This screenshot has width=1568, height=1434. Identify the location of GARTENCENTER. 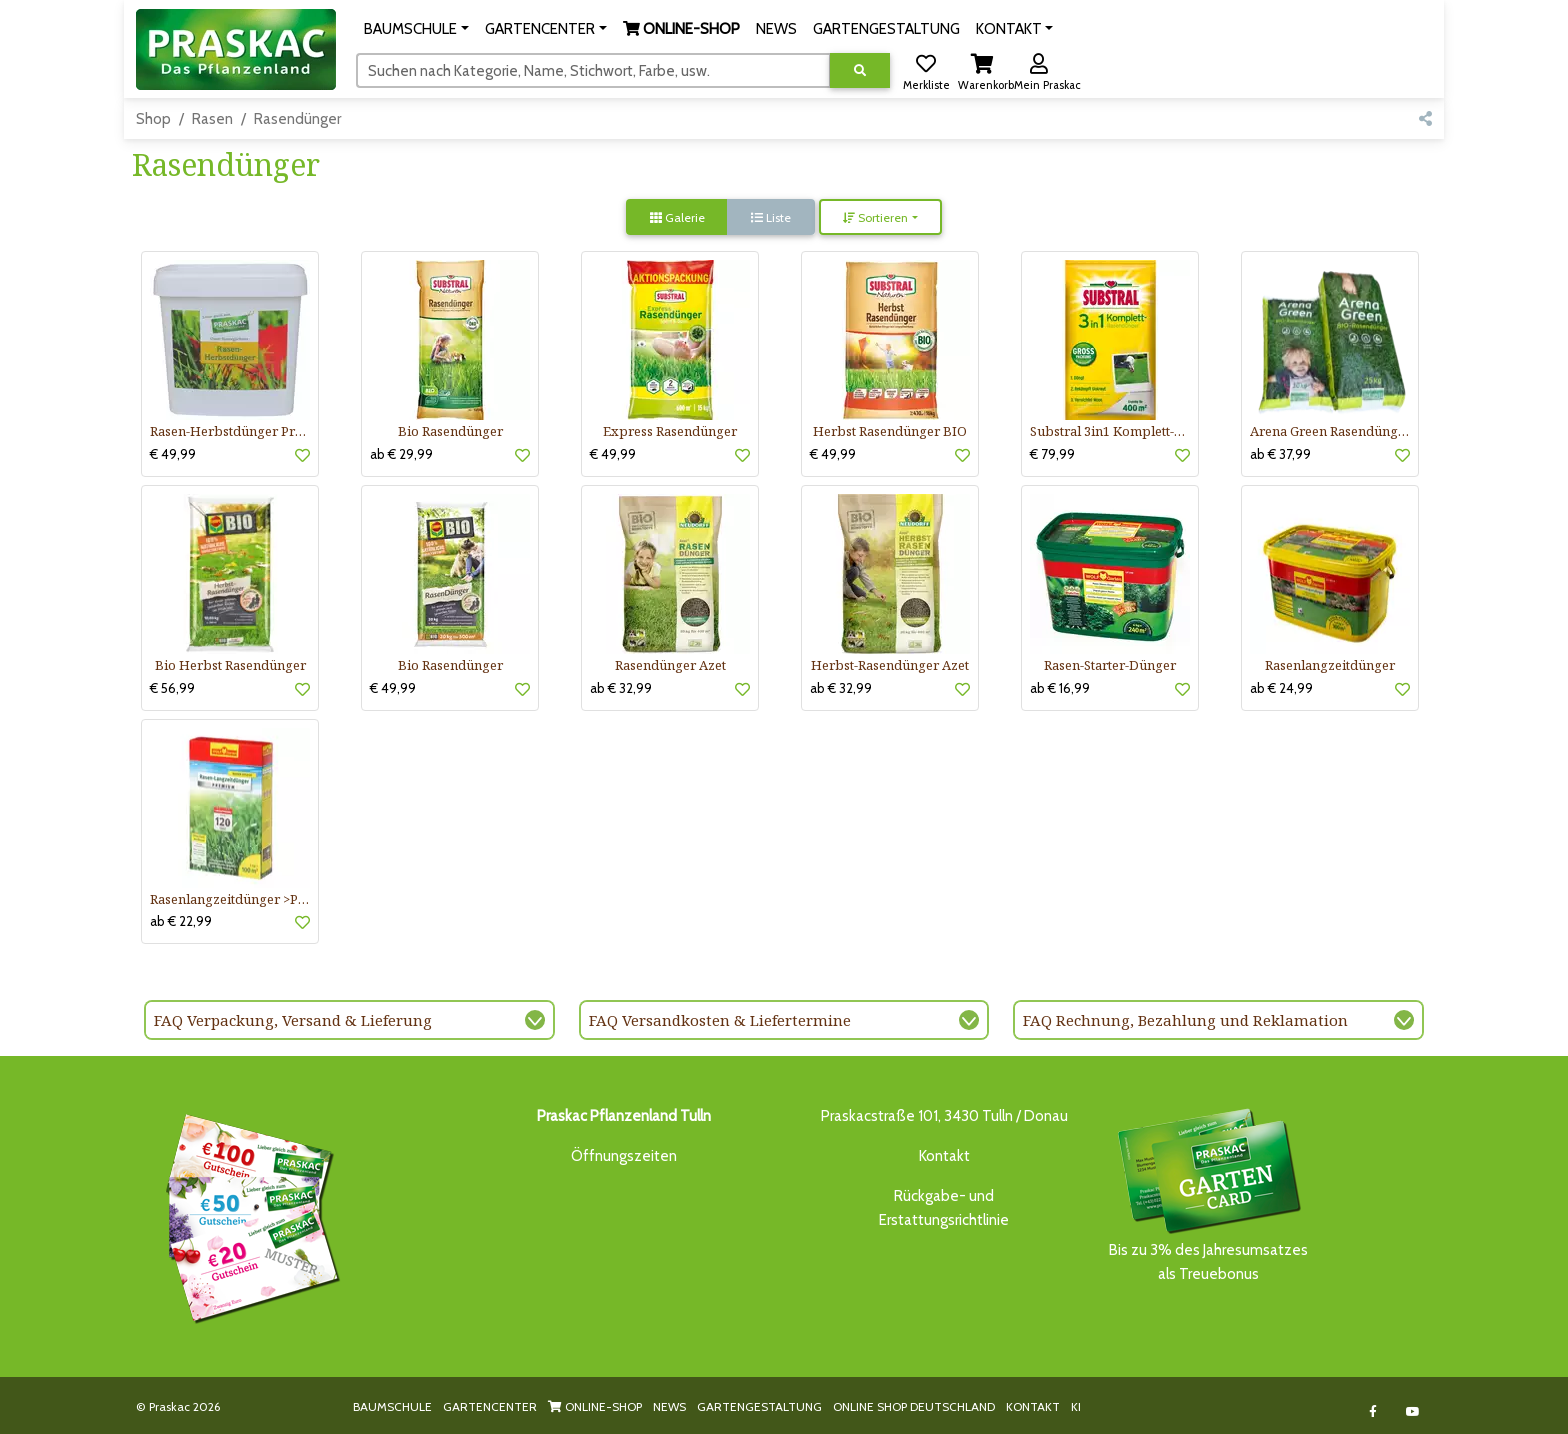
(490, 1406).